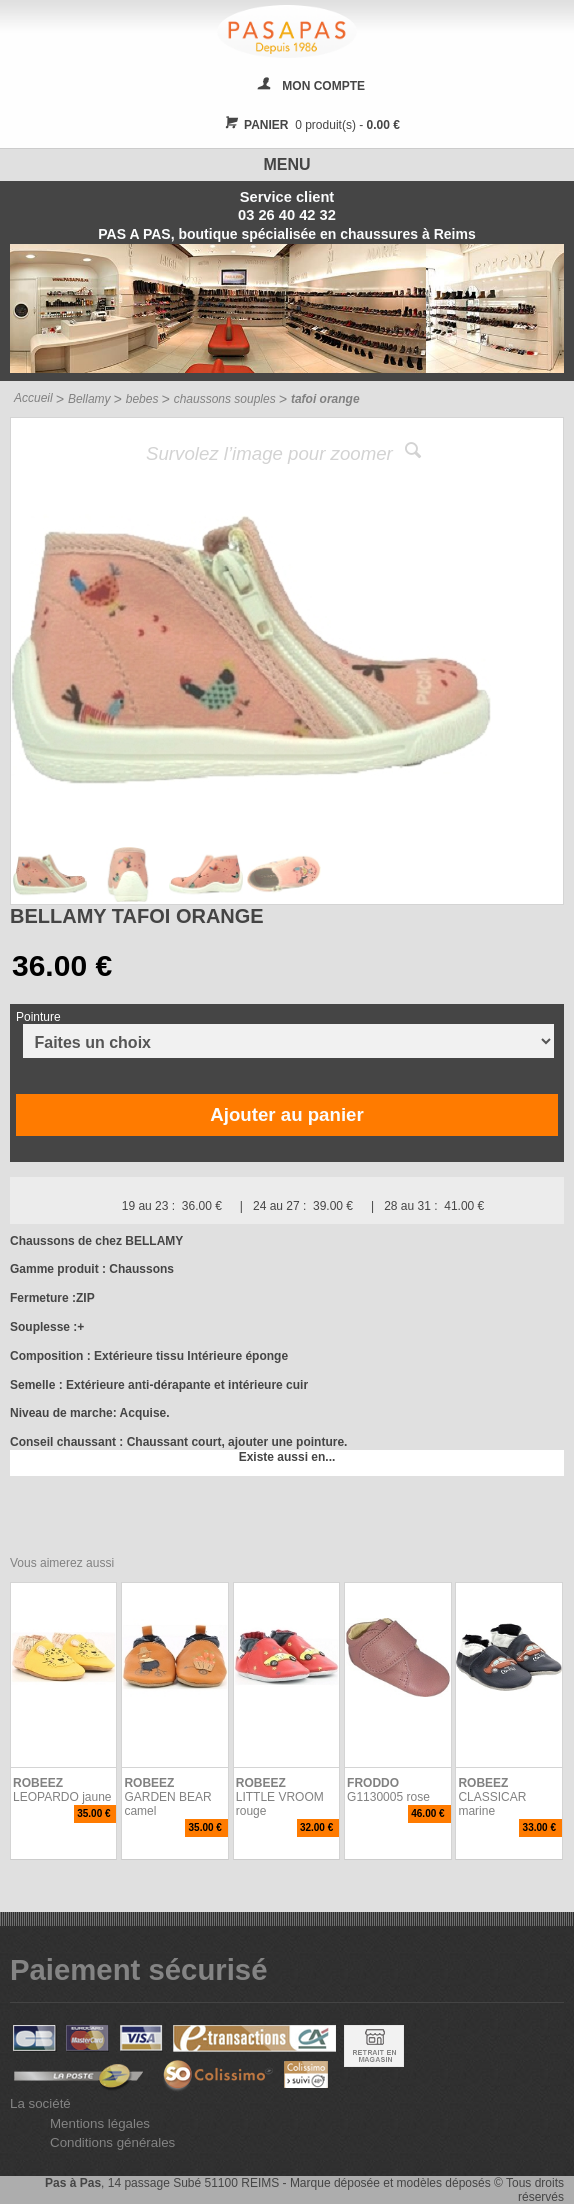  Describe the element at coordinates (100, 2123) in the screenshot. I see `Mentions légales` at that location.